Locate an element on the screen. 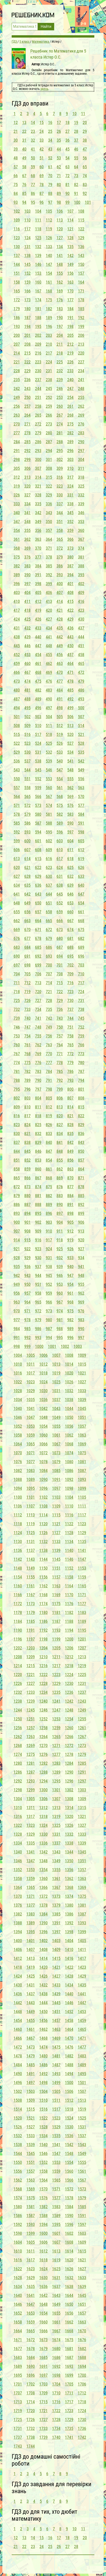 Image resolution: width=106 pixels, height=2576 pixels. 1286 is located at coordinates (18, 1772).